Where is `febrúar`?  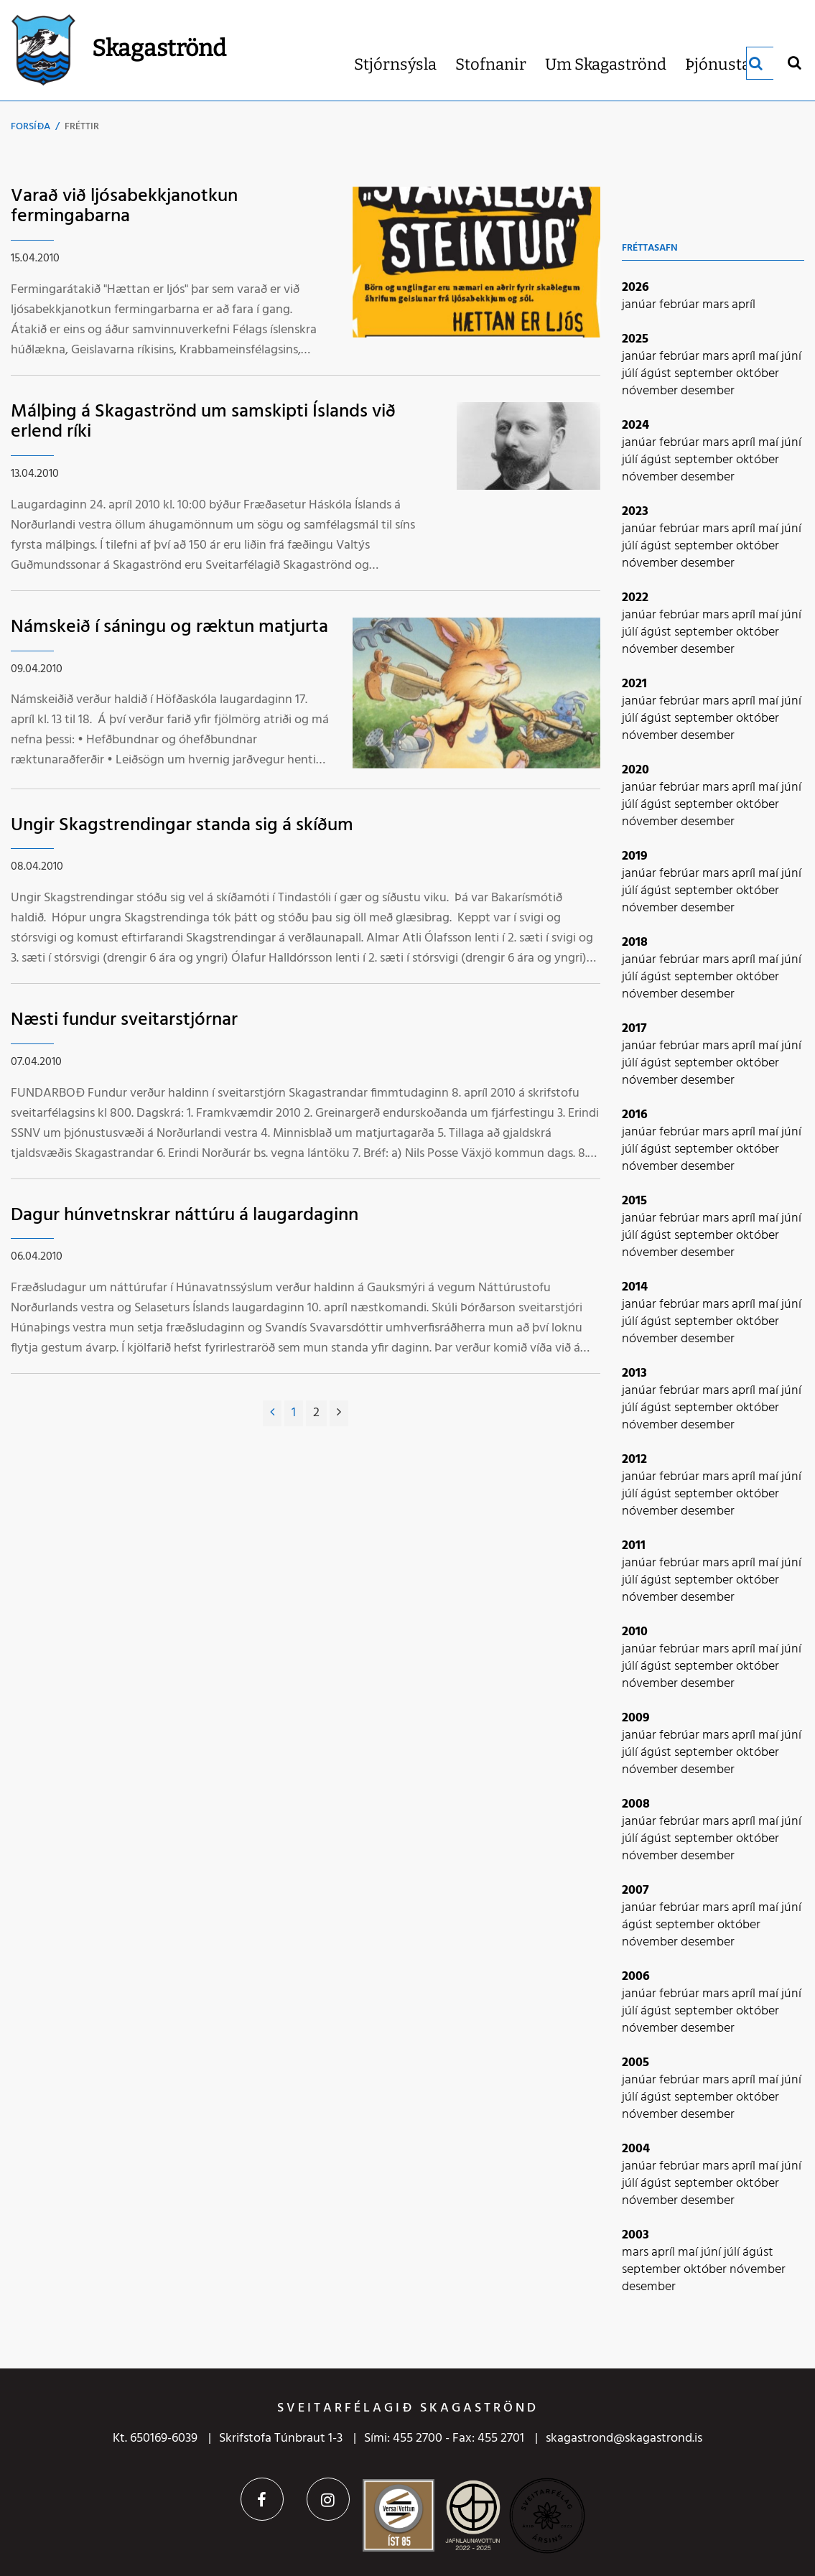
febrúar is located at coordinates (680, 304).